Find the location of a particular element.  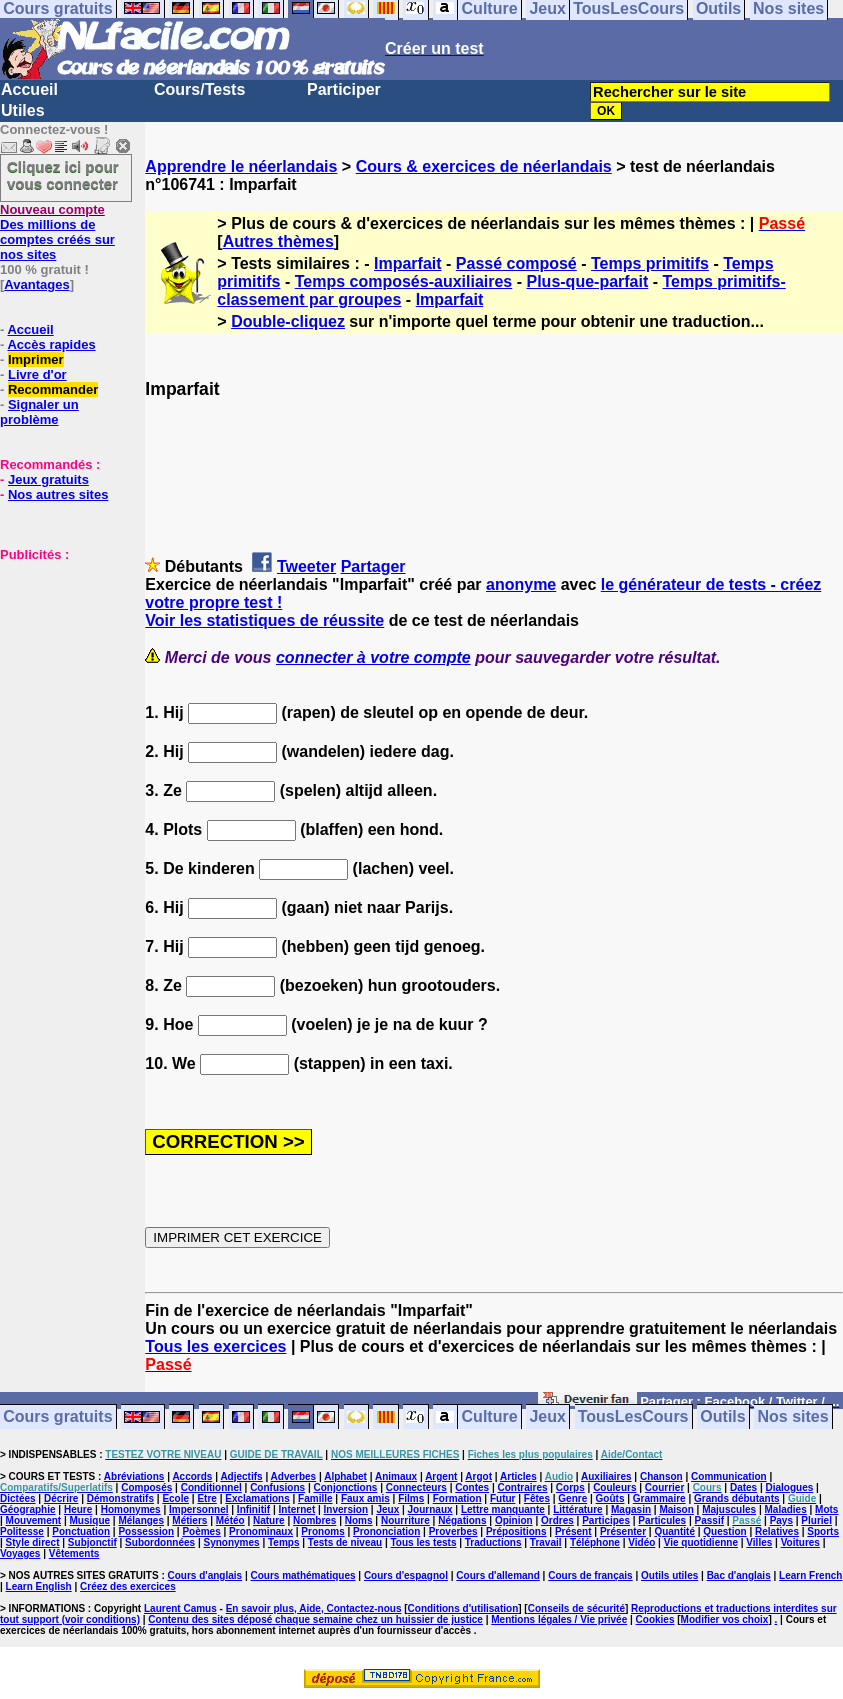

Quantité is located at coordinates (674, 1531).